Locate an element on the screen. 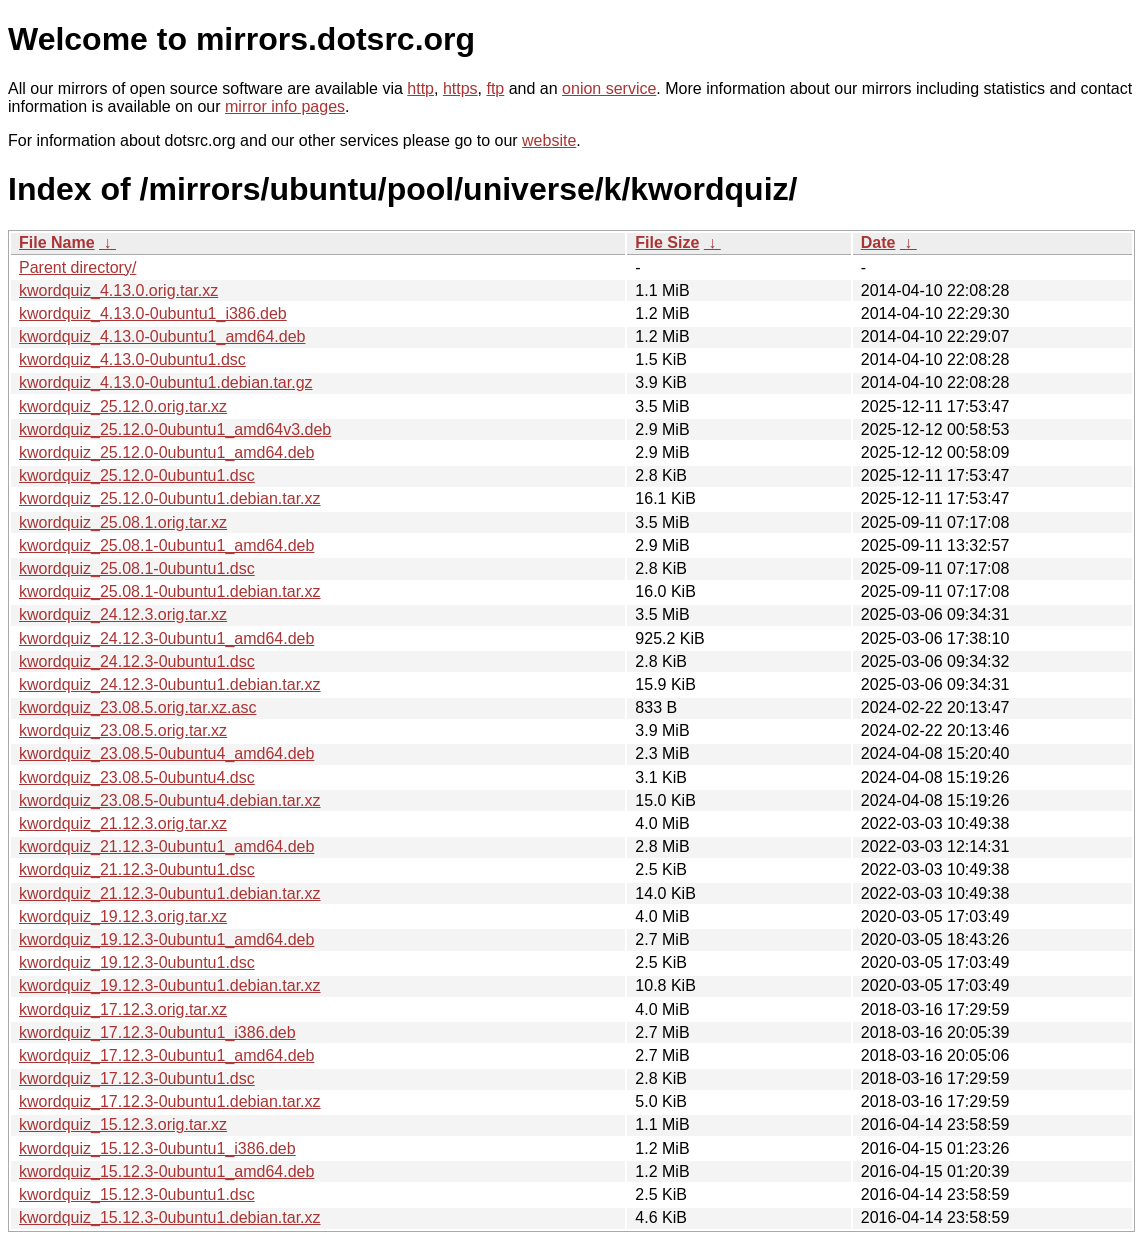 The height and width of the screenshot is (1240, 1143). Parent directory/ is located at coordinates (77, 267).